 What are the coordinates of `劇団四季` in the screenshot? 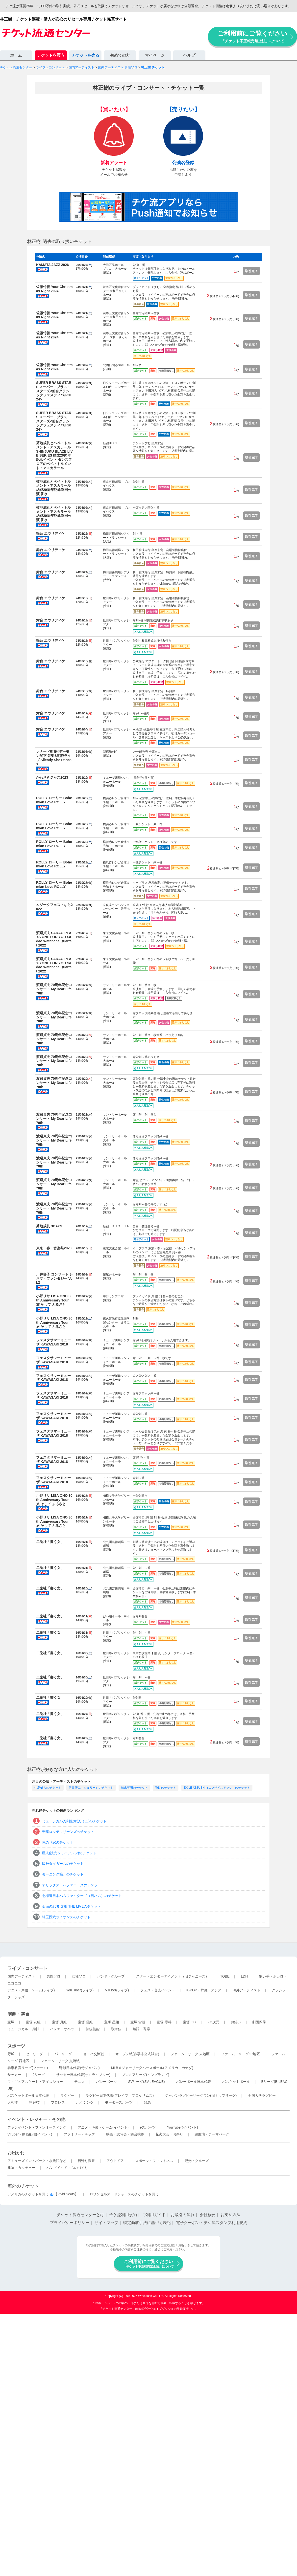 It's located at (259, 2022).